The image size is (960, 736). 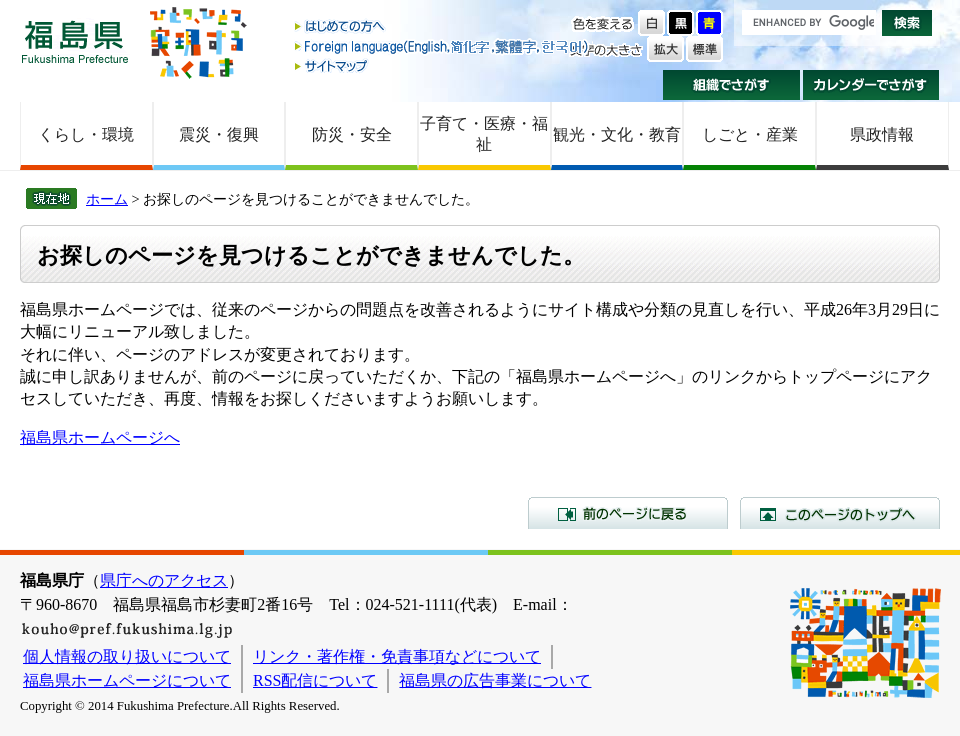 I want to click on 県庁へのアクセス, so click(x=164, y=580).